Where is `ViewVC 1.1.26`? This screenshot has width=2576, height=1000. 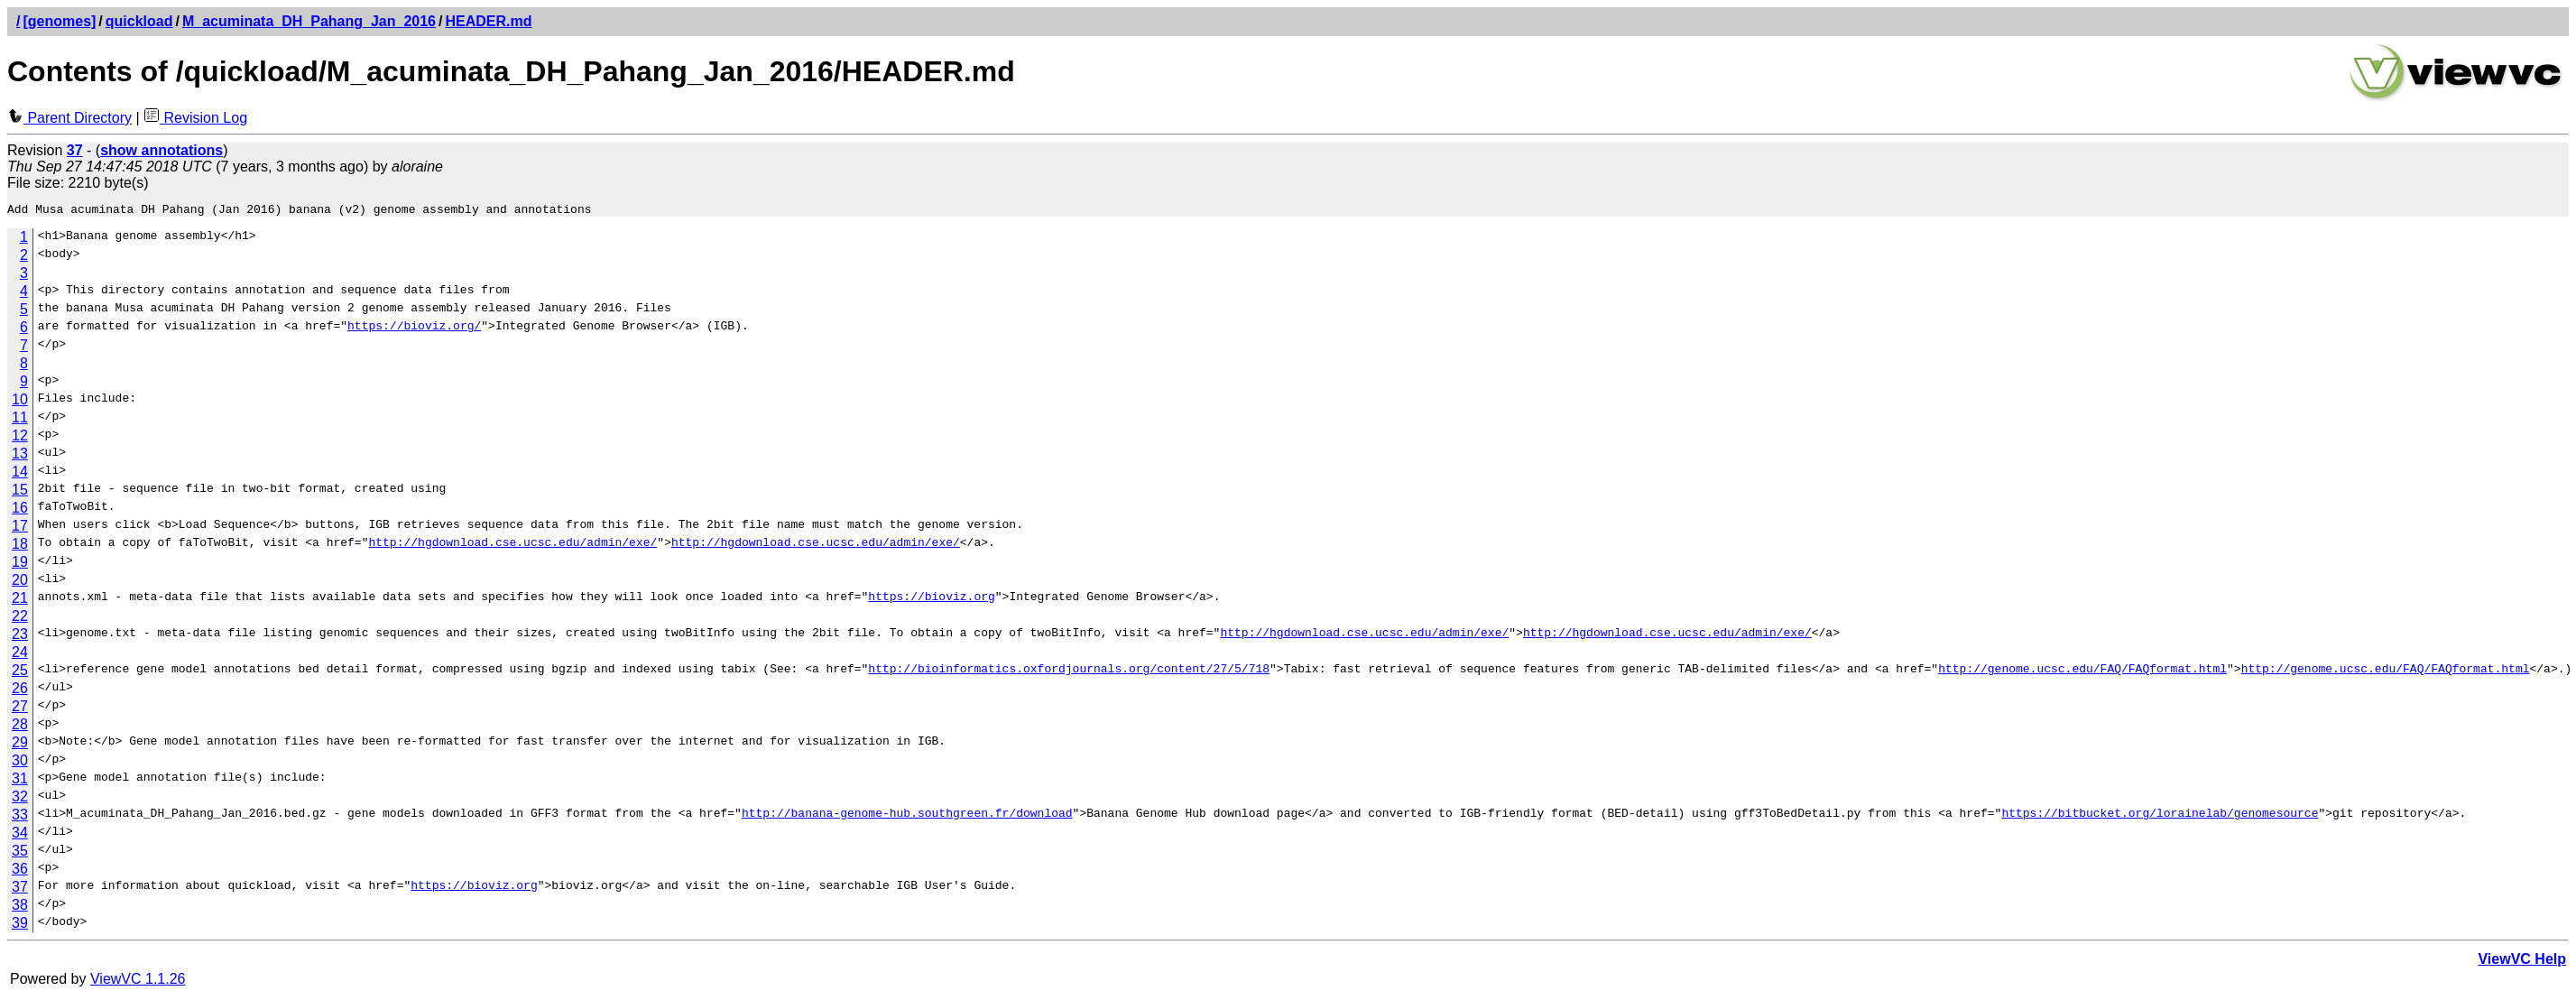 ViewVC 1.1.26 is located at coordinates (138, 981).